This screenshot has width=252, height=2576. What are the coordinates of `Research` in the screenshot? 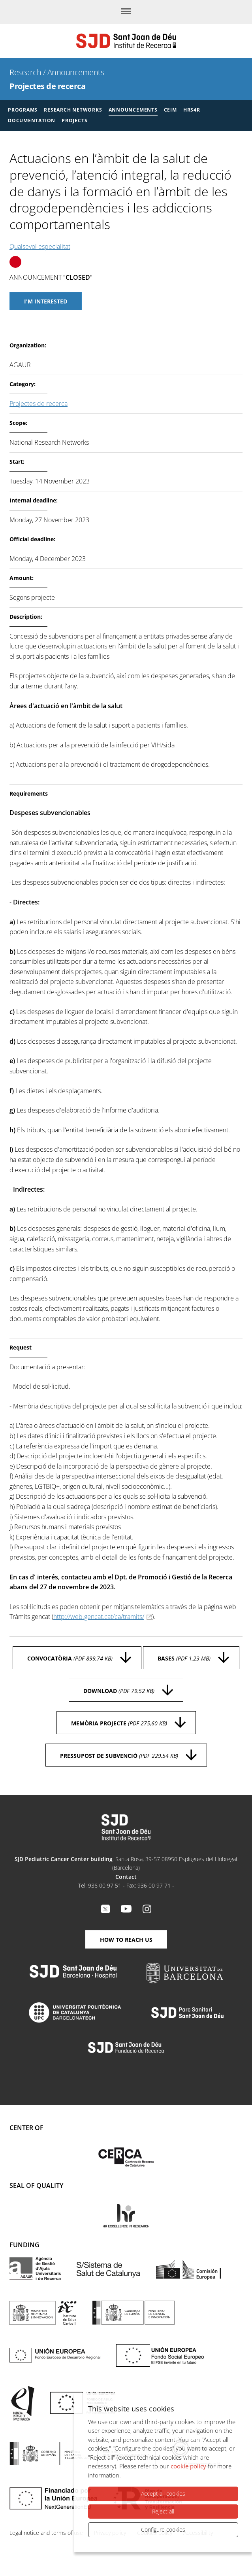 It's located at (25, 72).